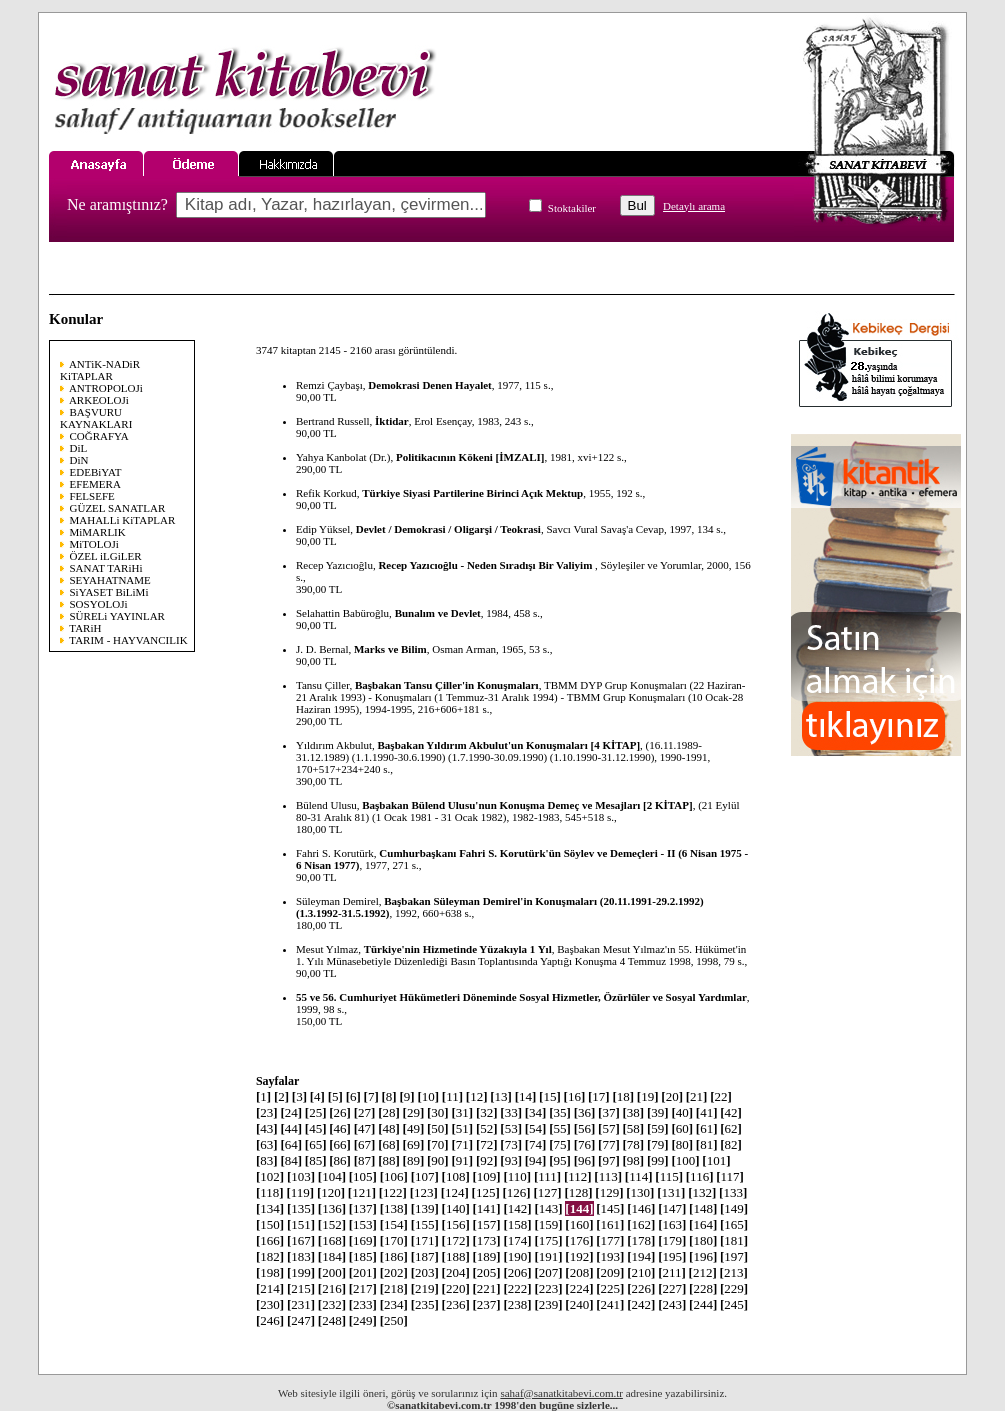 The height and width of the screenshot is (1411, 1005). Describe the element at coordinates (363, 1208) in the screenshot. I see `137` at that location.